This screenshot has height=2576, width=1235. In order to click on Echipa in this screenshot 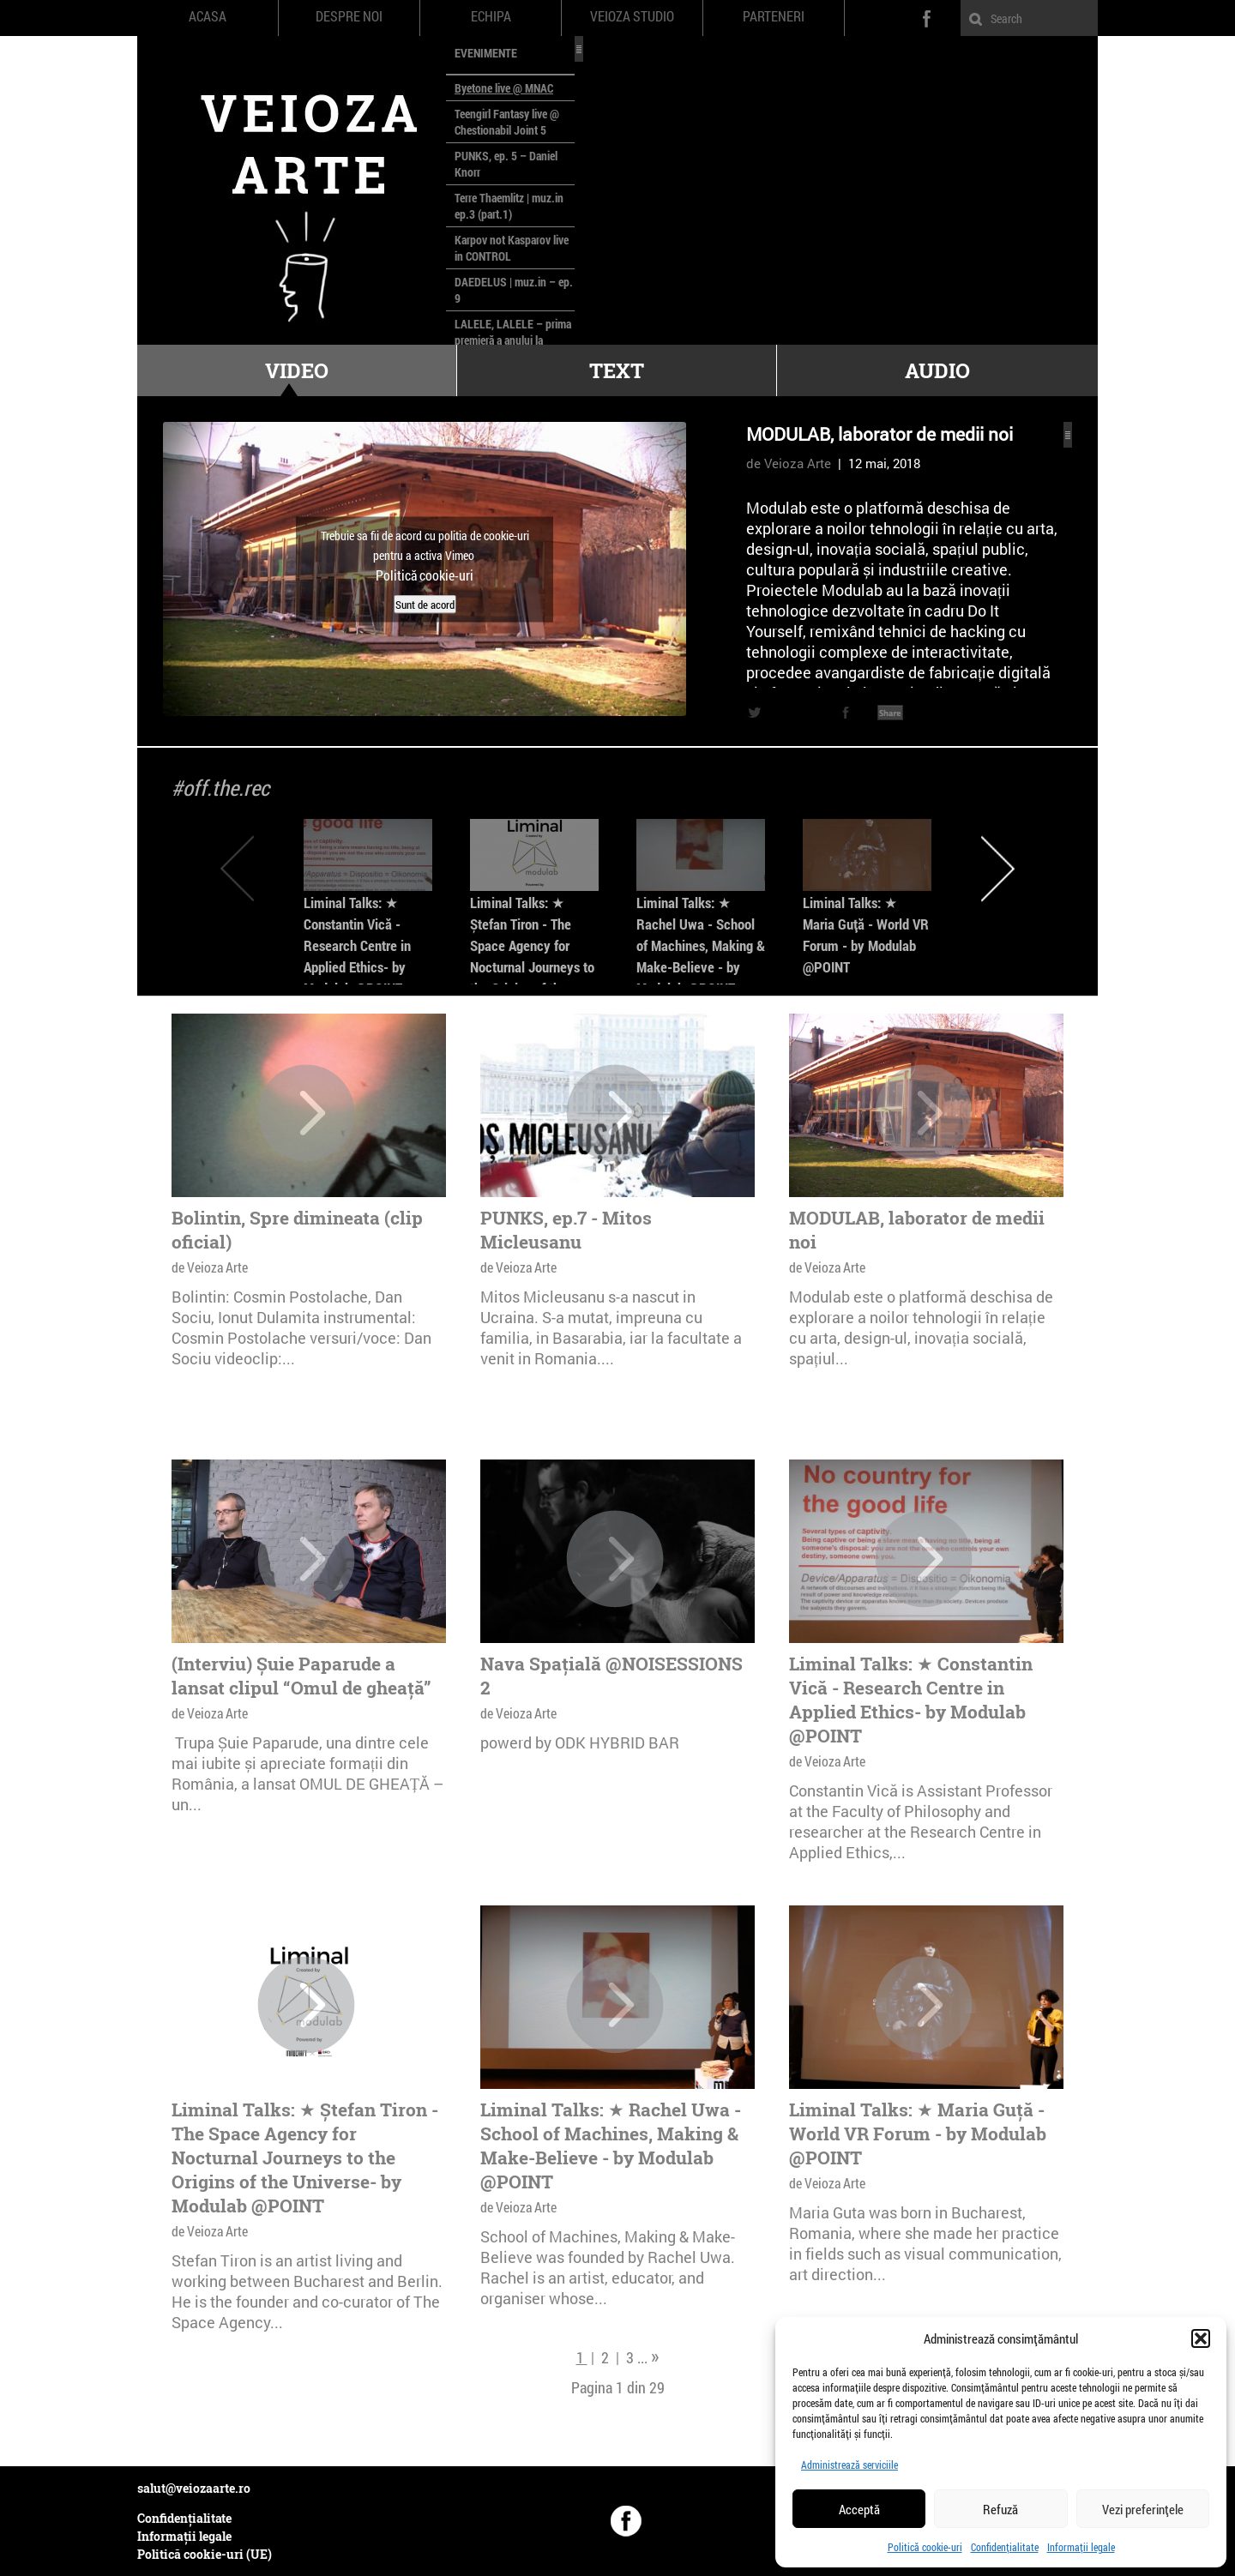, I will do `click(491, 16)`.